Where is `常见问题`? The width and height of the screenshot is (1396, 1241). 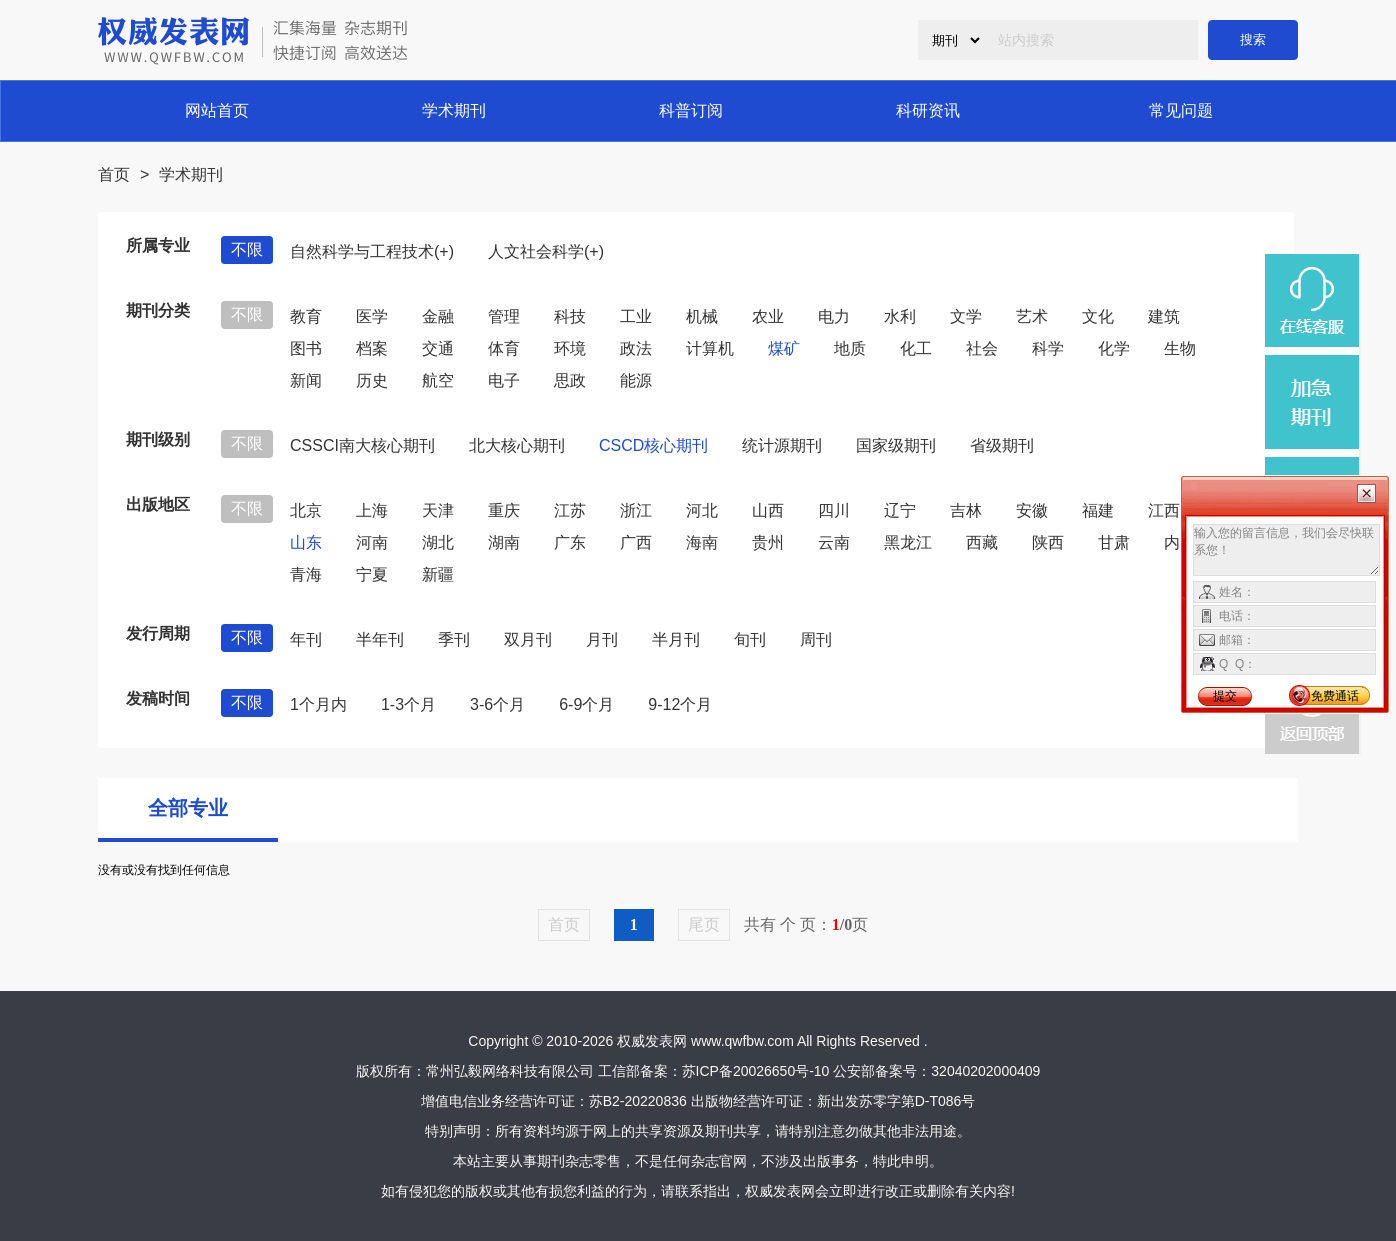
常见问题 is located at coordinates (1181, 110).